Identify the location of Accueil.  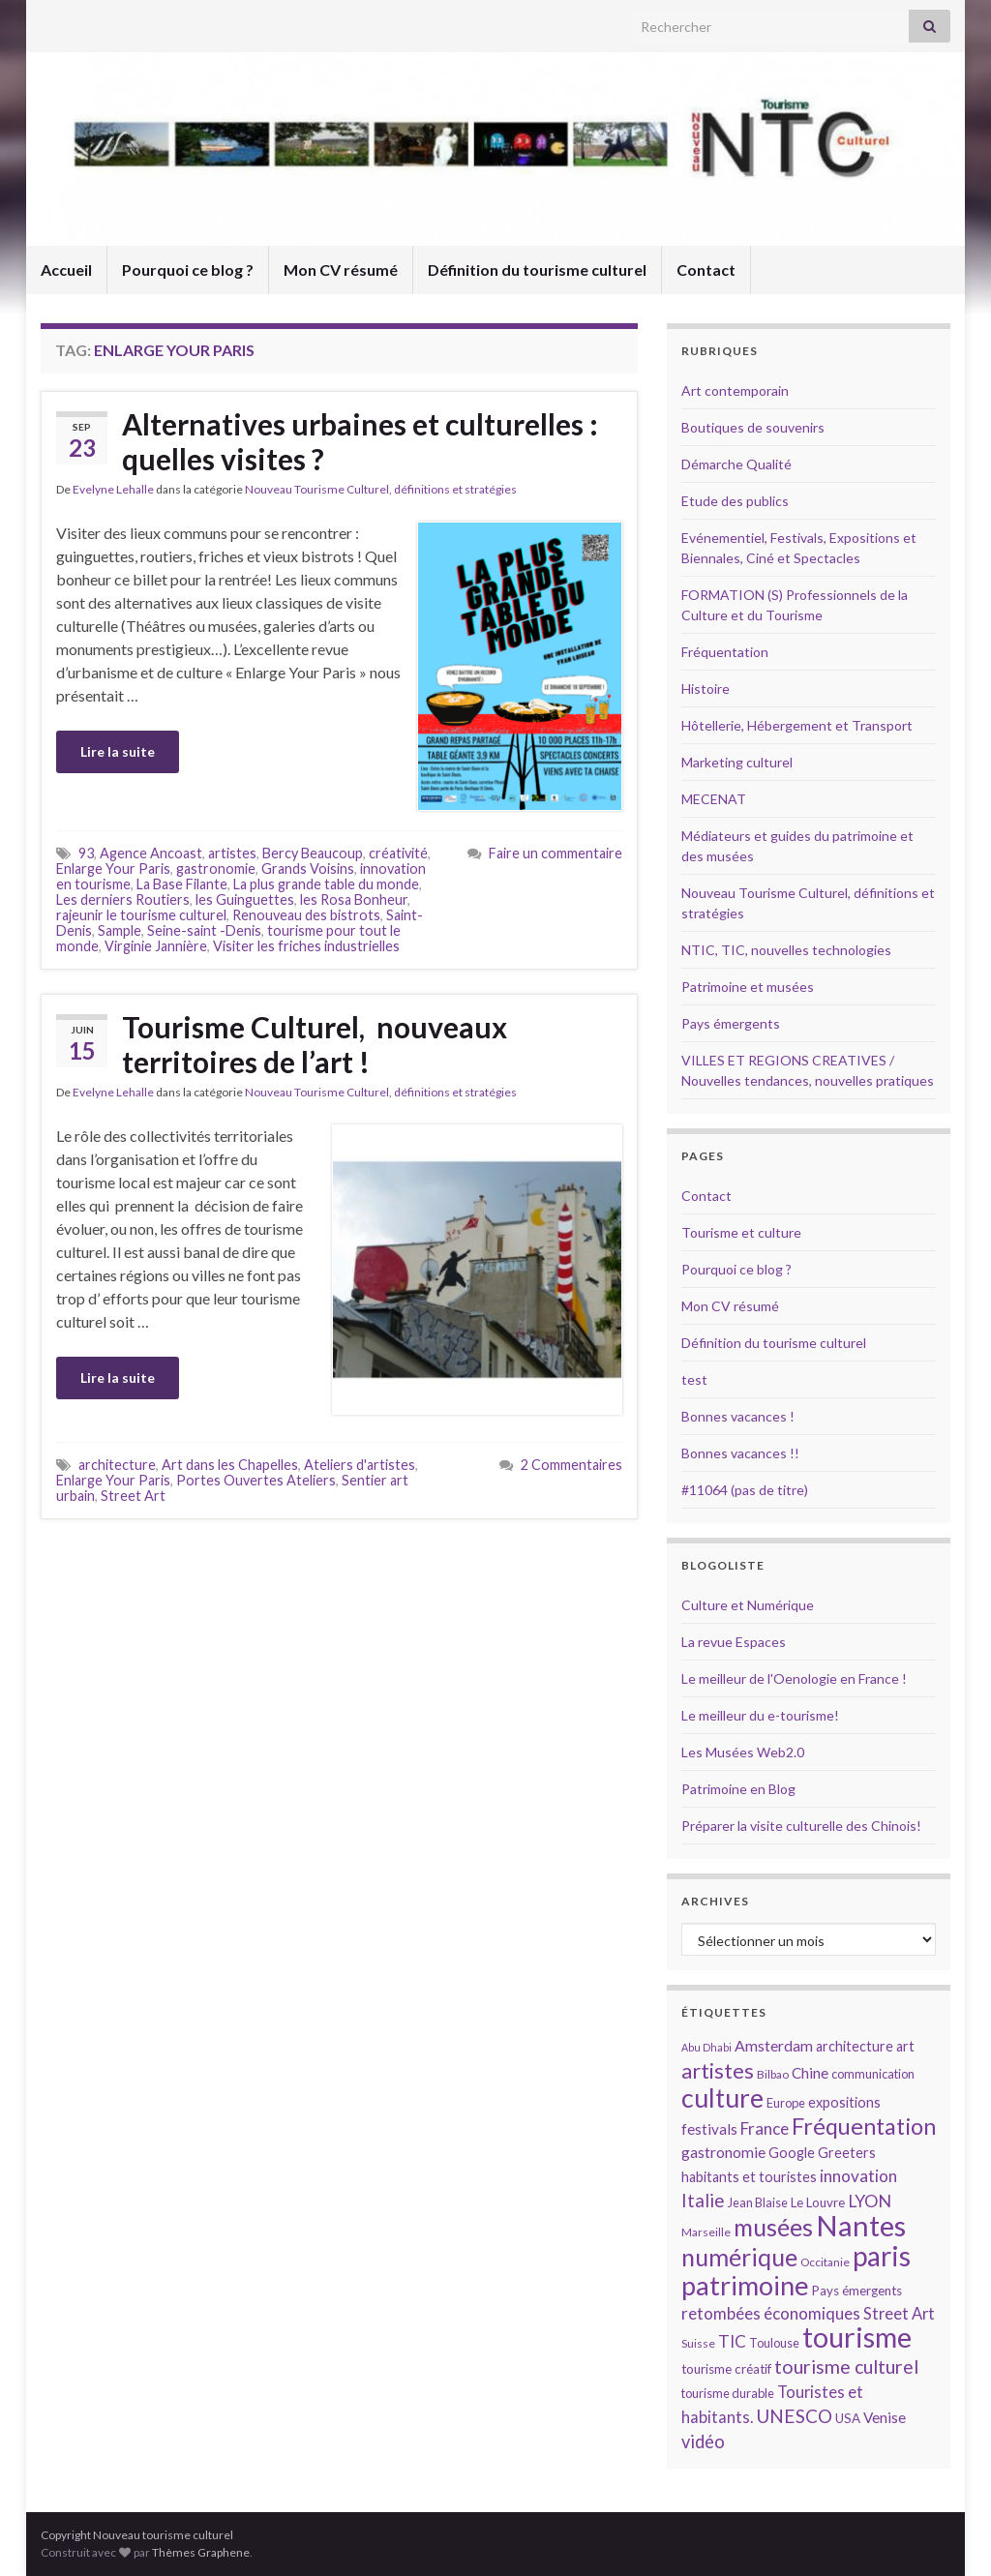
(66, 269).